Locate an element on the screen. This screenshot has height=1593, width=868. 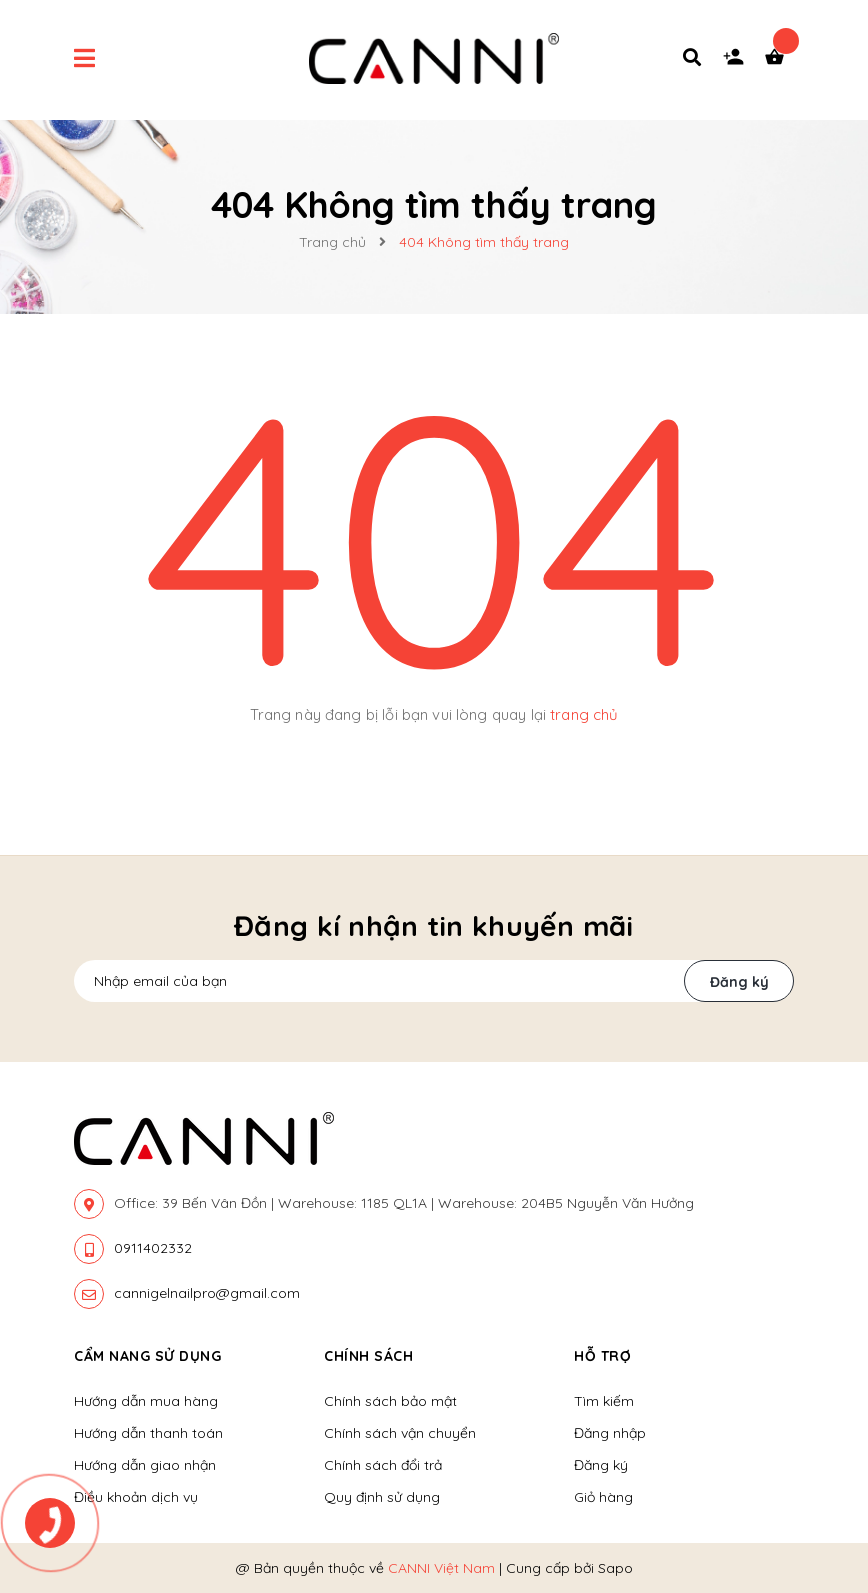
Điều khoản dịch vụ is located at coordinates (136, 1497).